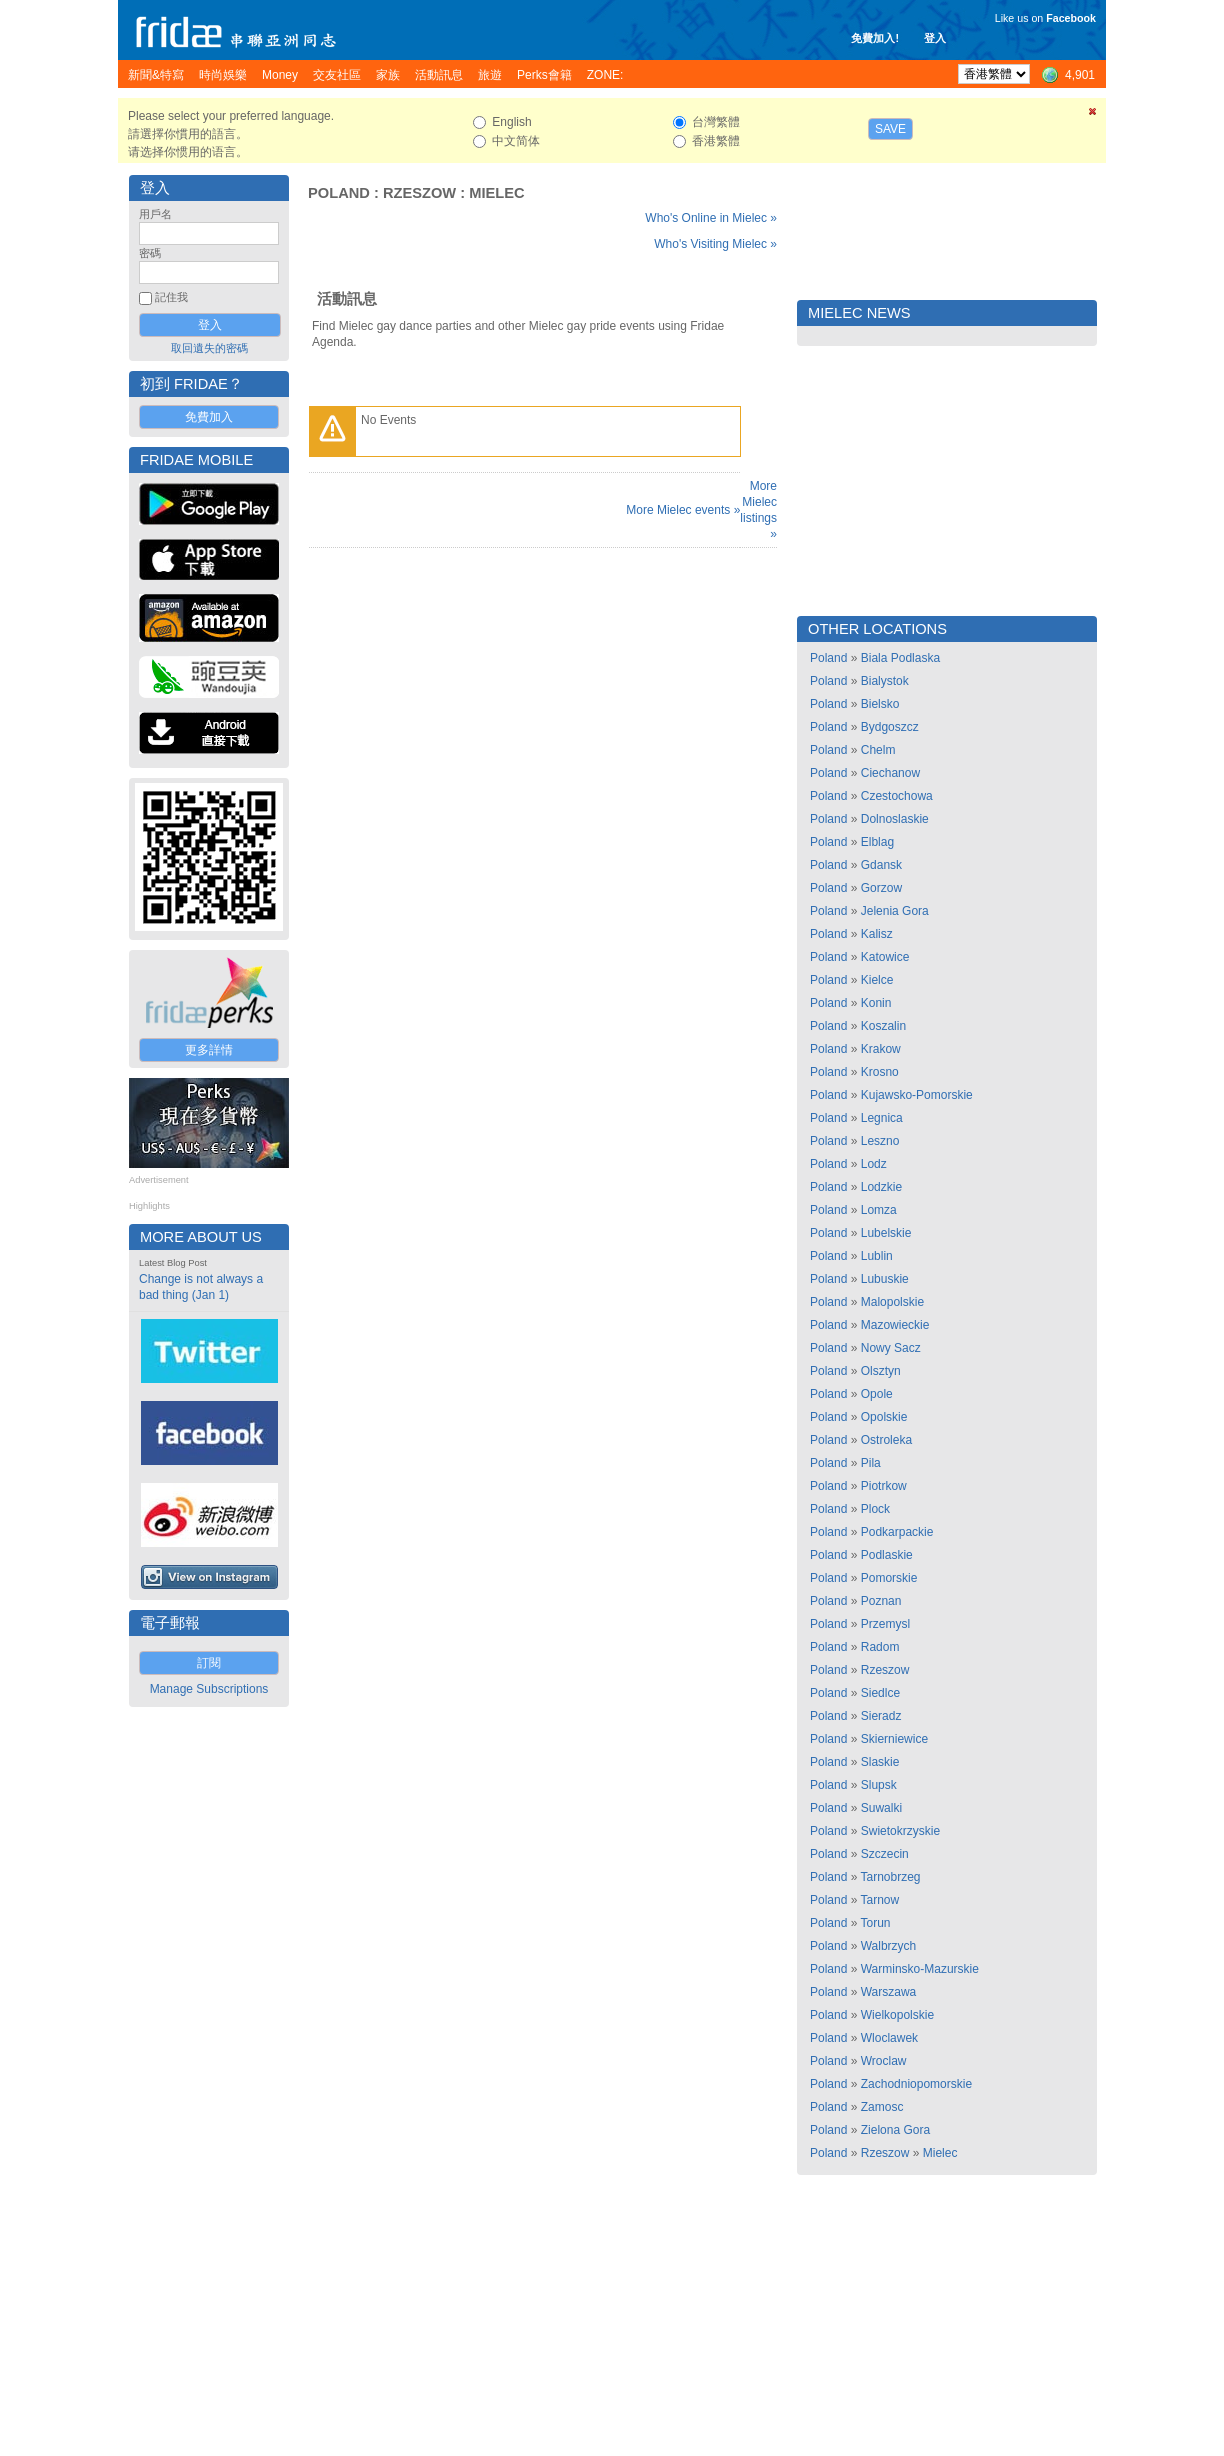 The width and height of the screenshot is (1224, 2456). I want to click on Elblag, so click(877, 842).